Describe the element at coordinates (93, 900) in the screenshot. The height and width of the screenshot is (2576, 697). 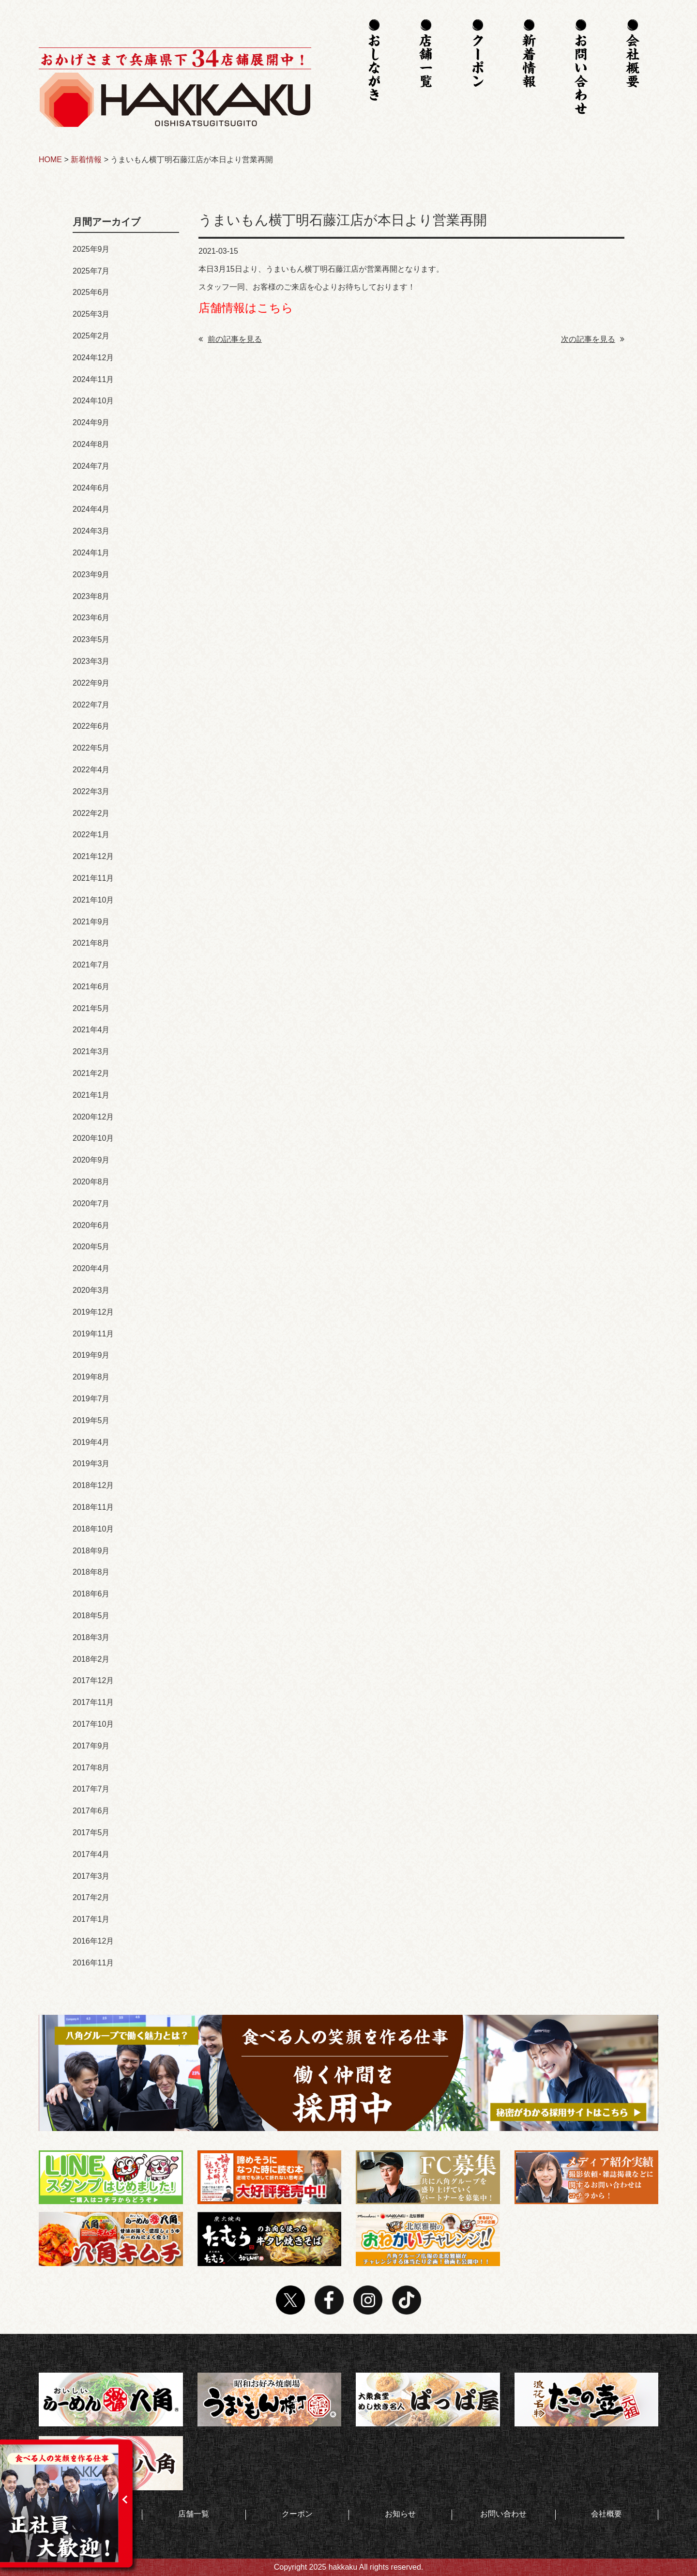
I see `2021年10月` at that location.